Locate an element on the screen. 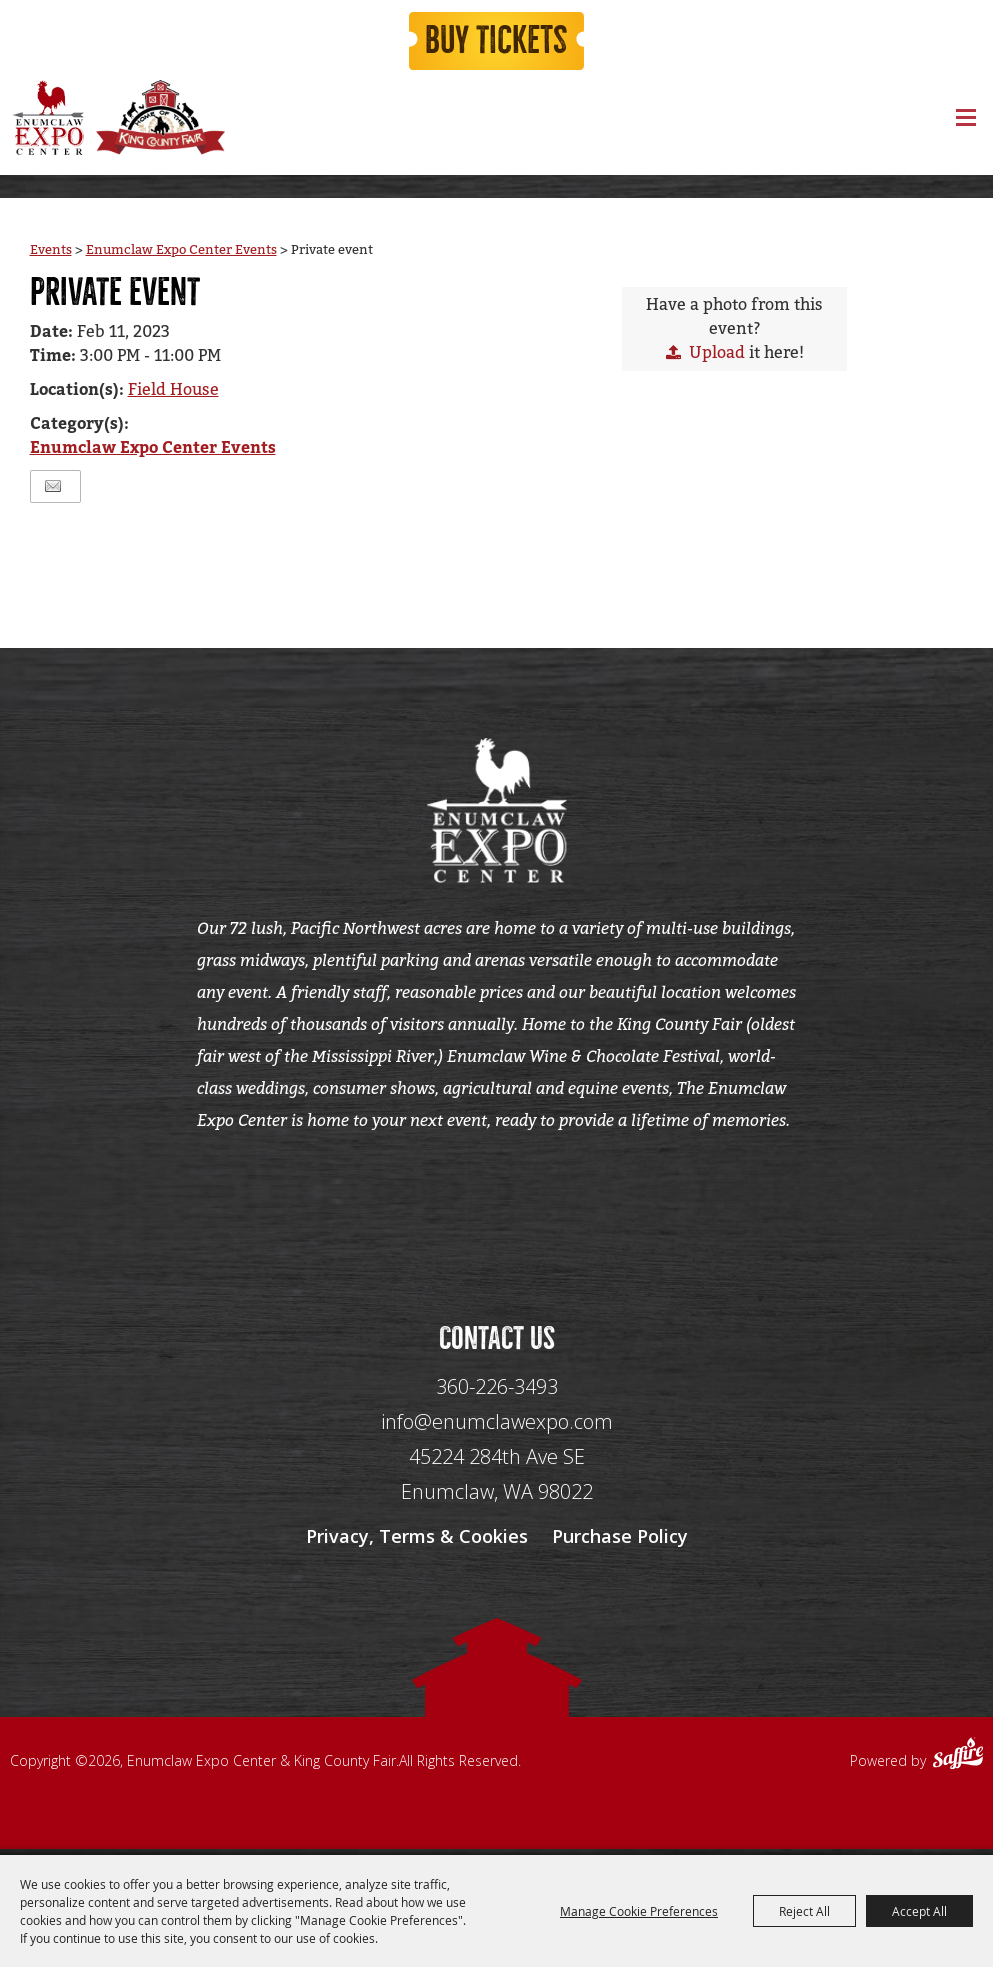  [Seo Data] is located at coordinates (497, 1209).